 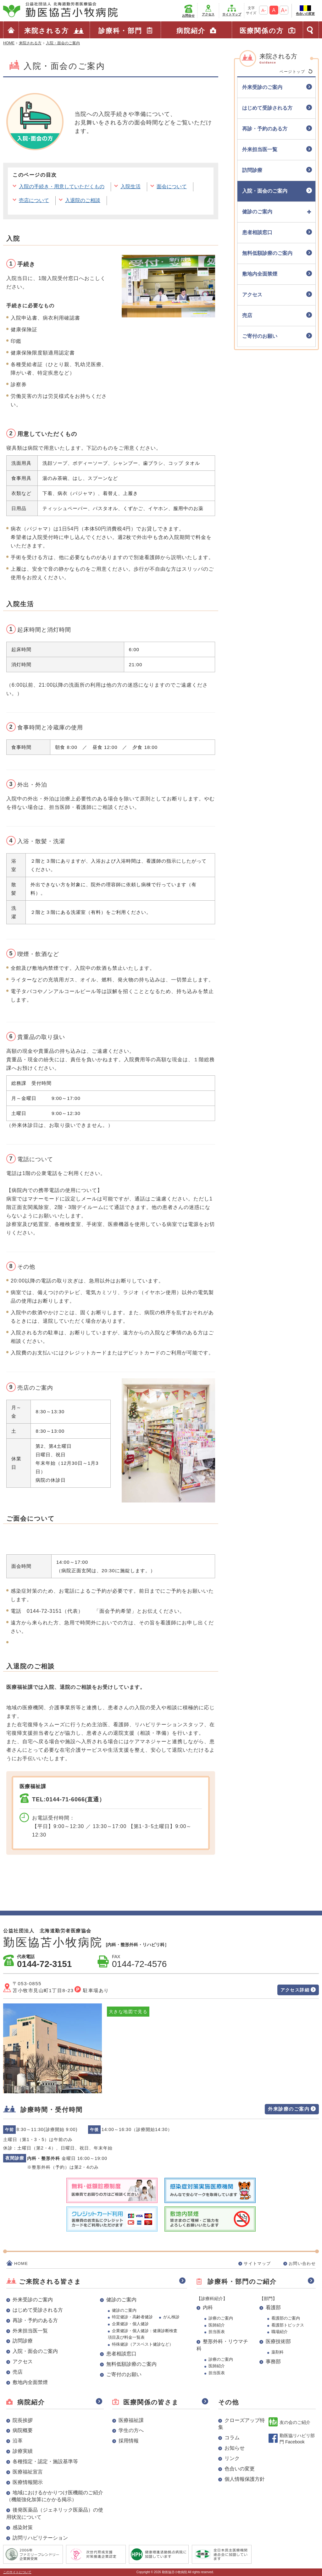 What do you see at coordinates (18, 2440) in the screenshot?
I see `沿革` at bounding box center [18, 2440].